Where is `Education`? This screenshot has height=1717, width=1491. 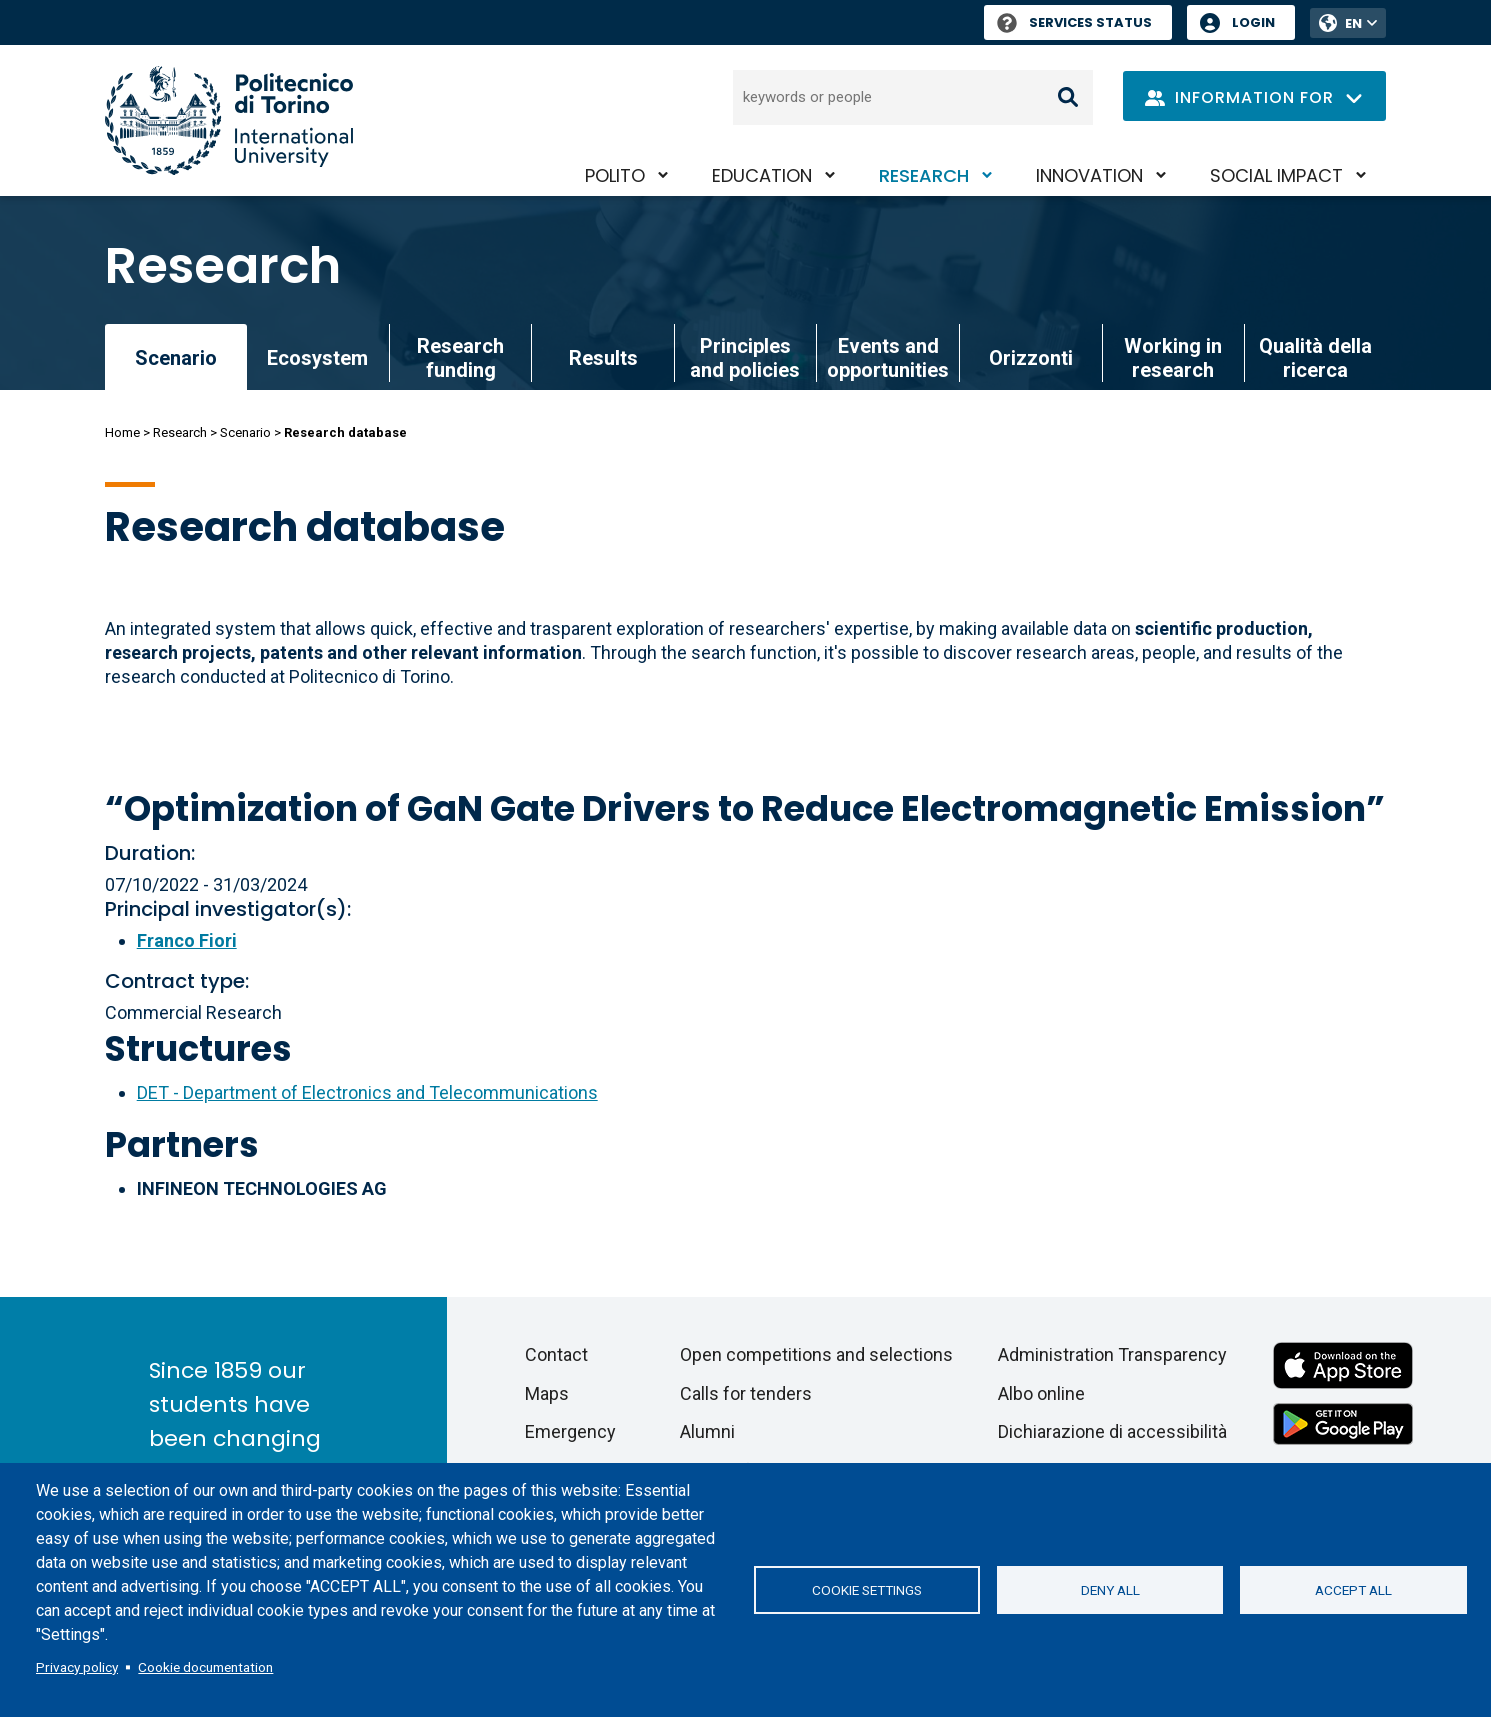 Education is located at coordinates (762, 175).